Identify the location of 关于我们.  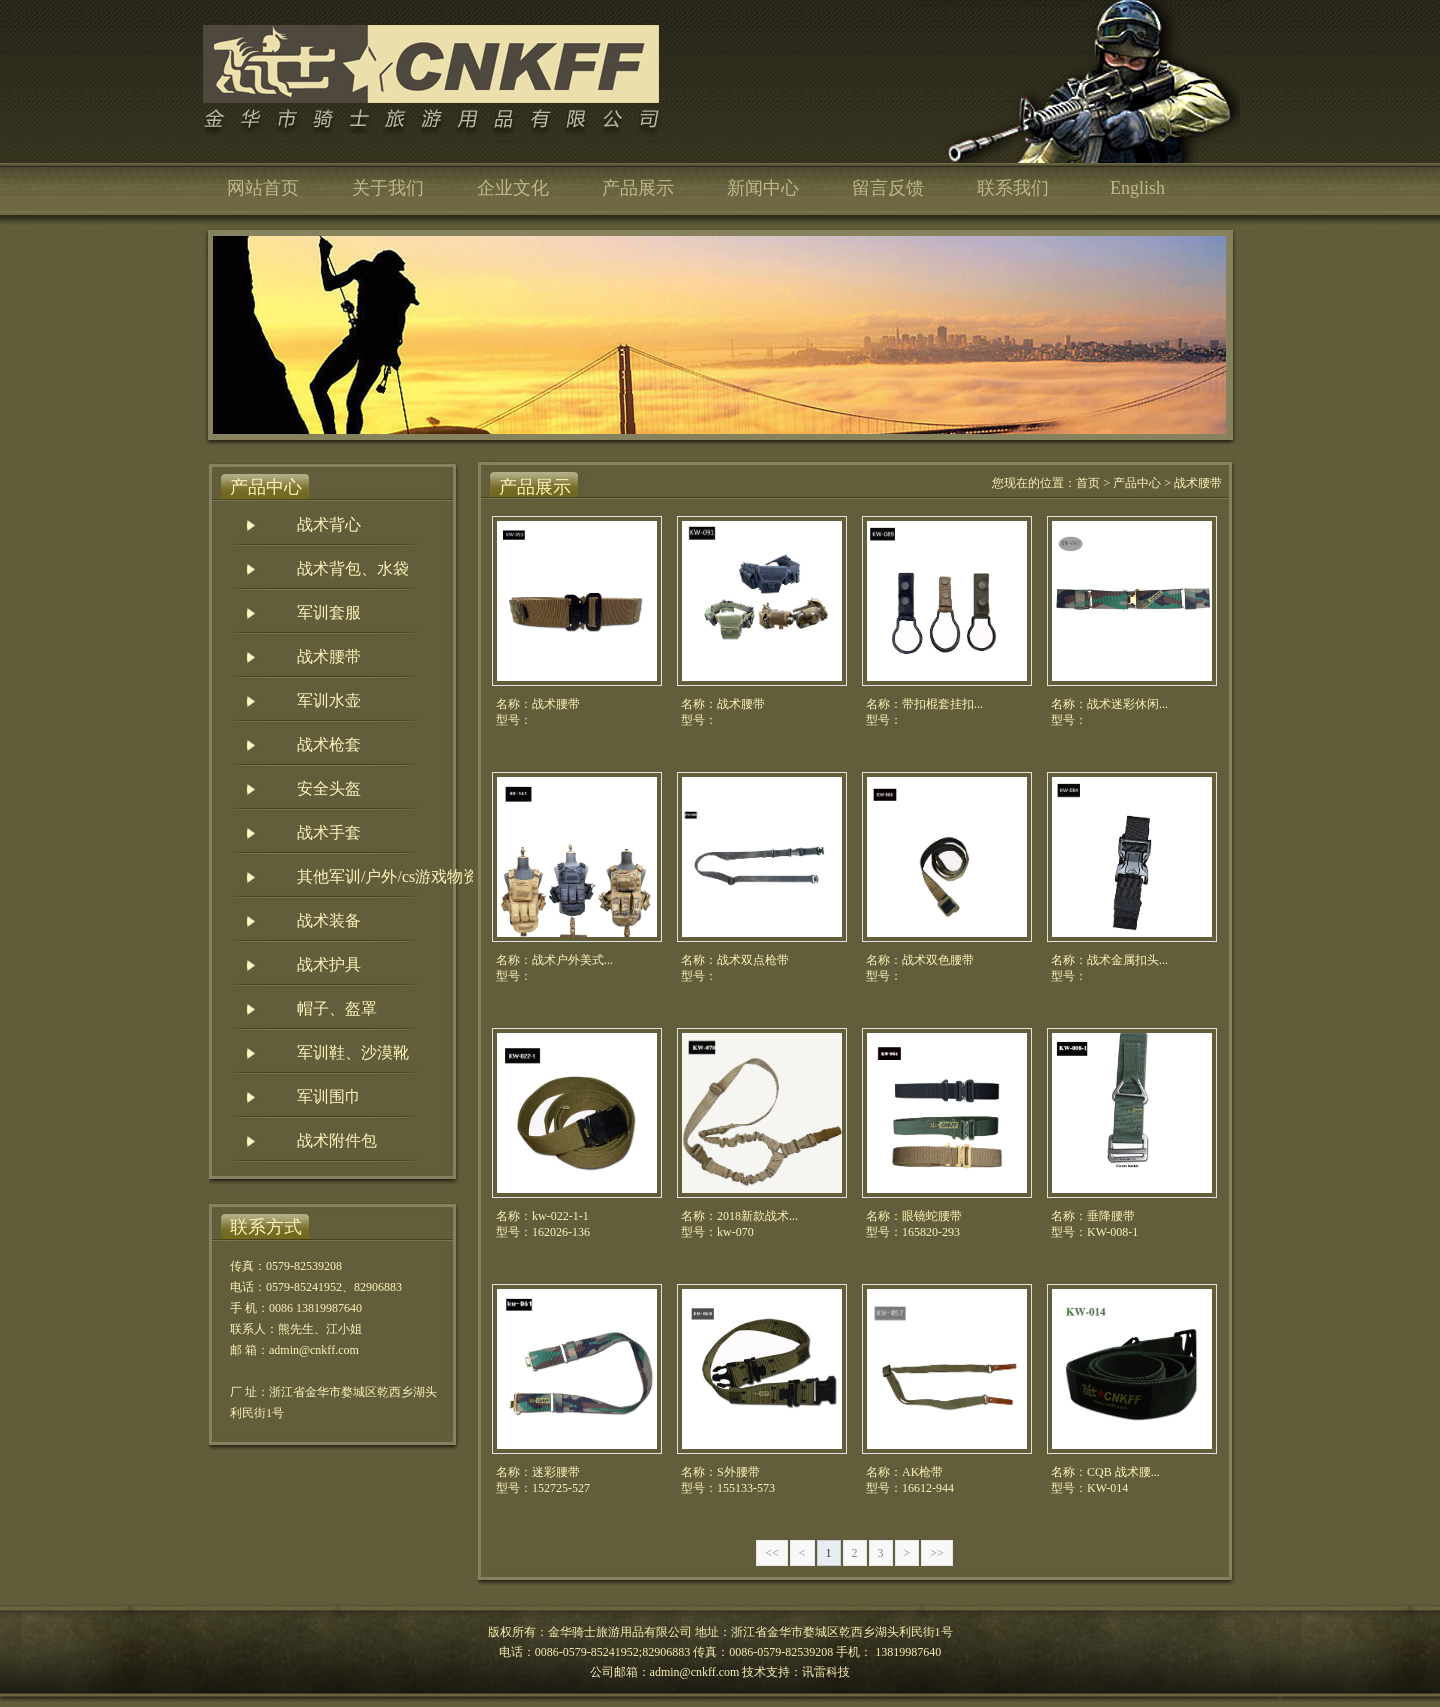
(388, 188).